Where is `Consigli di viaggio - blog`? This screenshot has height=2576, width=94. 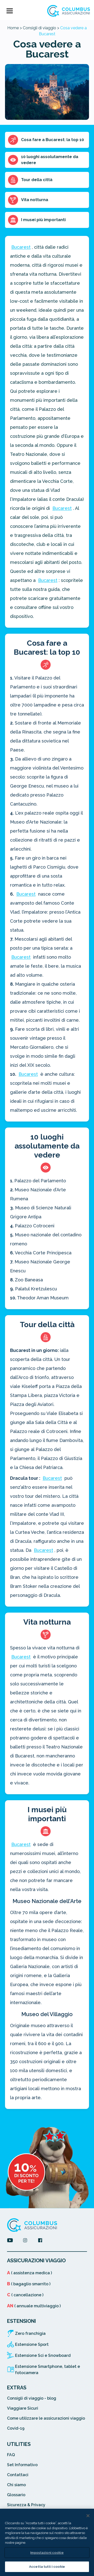
Consigli di viaggio - blog is located at coordinates (31, 2398).